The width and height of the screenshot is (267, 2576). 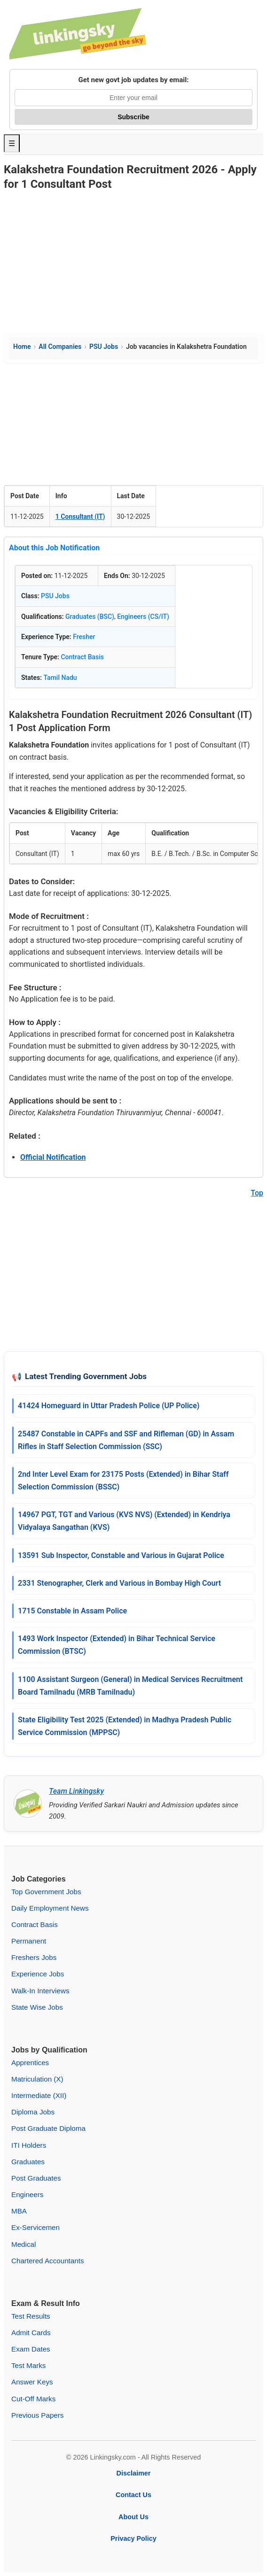 I want to click on ITI Holders, so click(x=28, y=2145).